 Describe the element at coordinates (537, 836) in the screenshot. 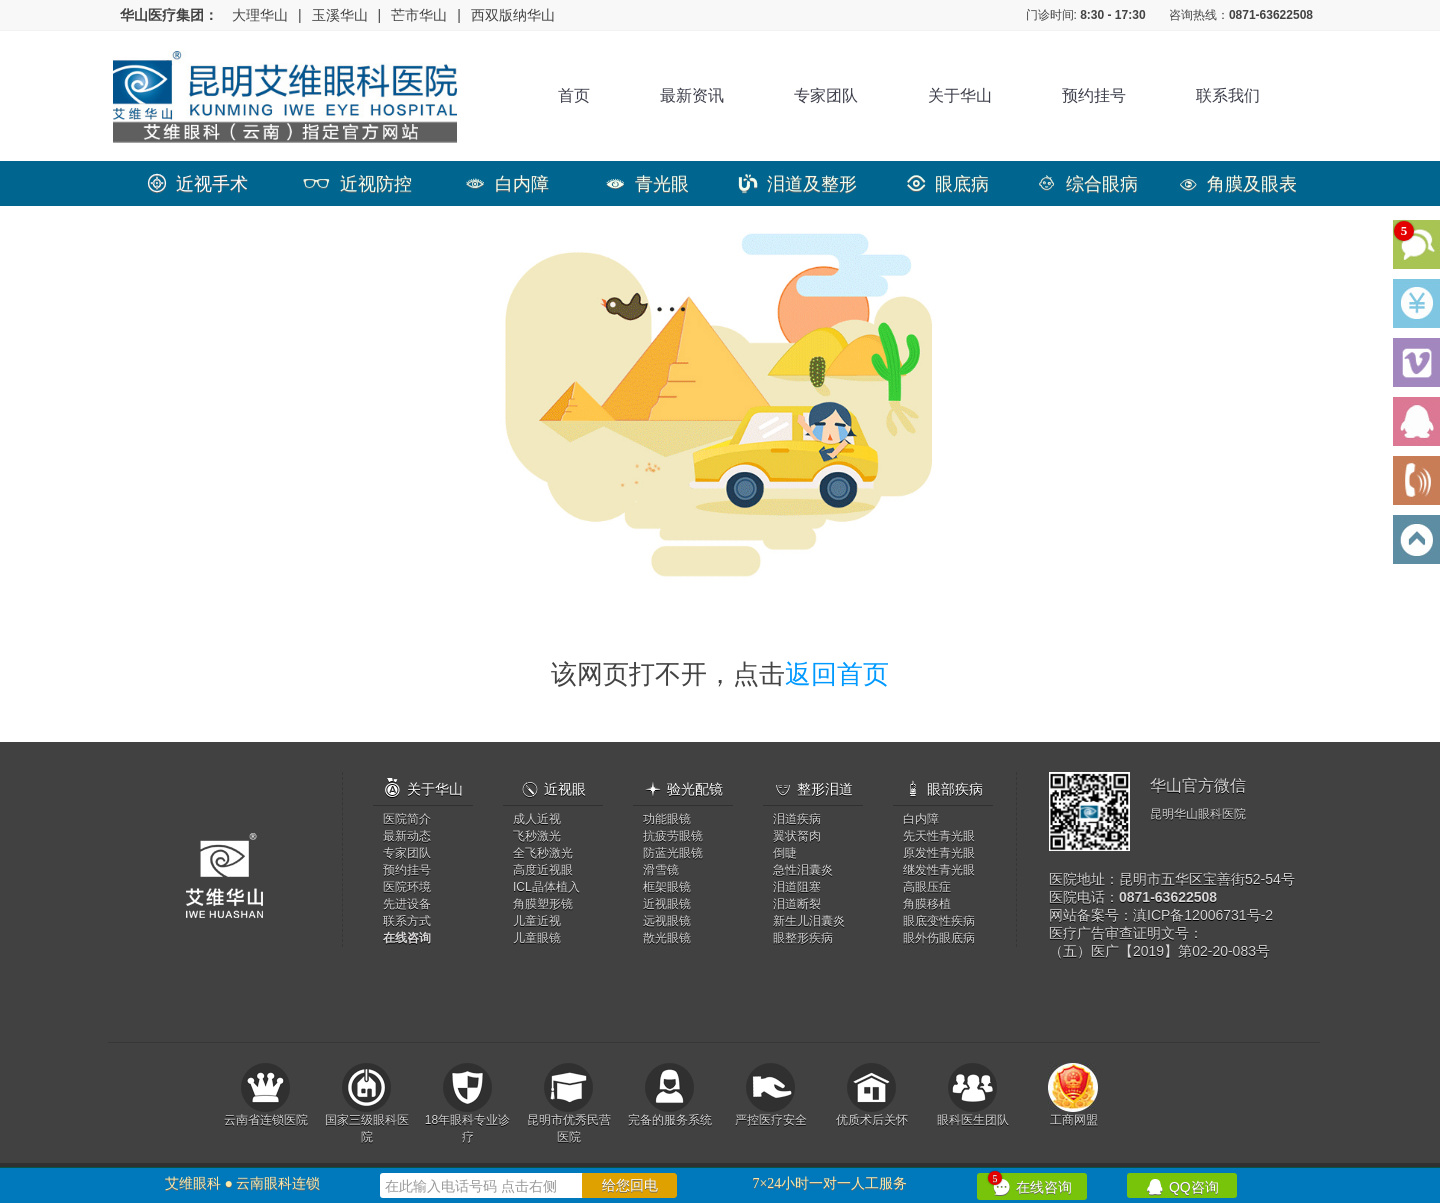

I see `飞秒激光` at that location.